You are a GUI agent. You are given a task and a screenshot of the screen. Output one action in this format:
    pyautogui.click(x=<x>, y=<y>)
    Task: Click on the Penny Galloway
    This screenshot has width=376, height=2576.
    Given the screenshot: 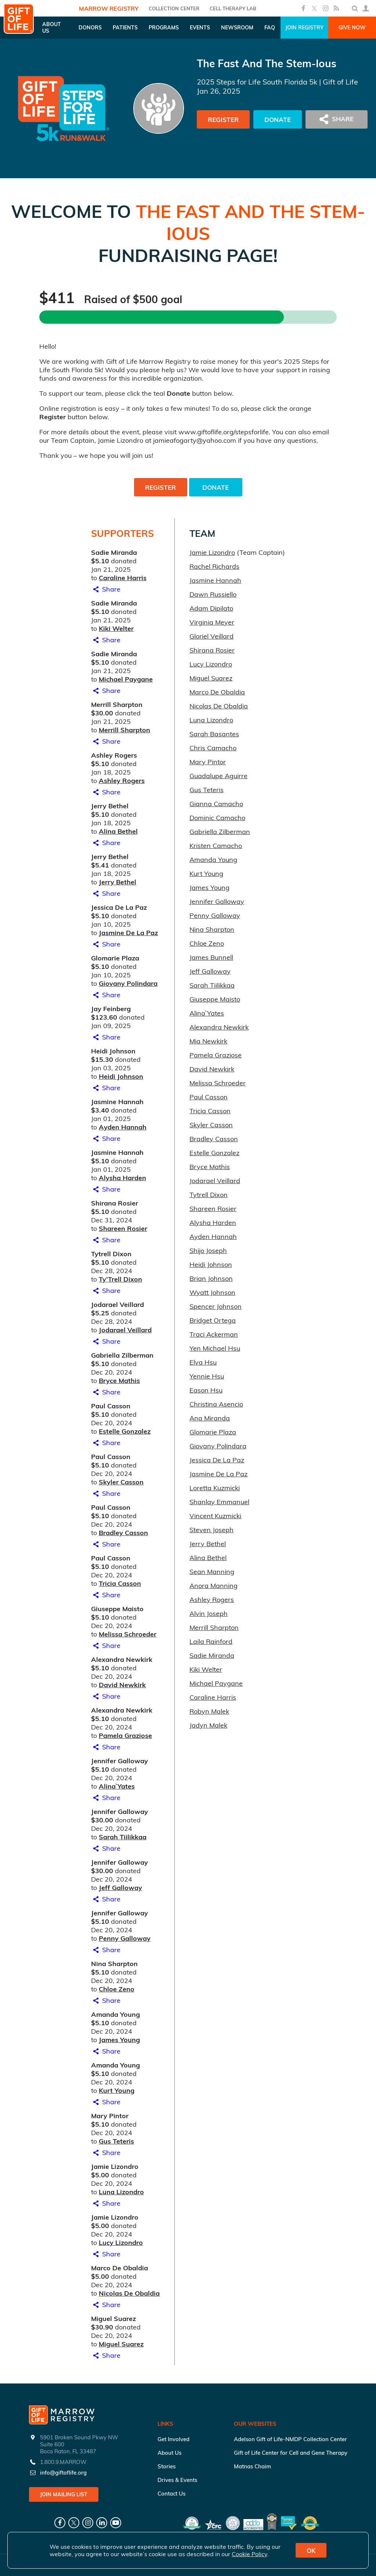 What is the action you would take?
    pyautogui.click(x=125, y=1938)
    